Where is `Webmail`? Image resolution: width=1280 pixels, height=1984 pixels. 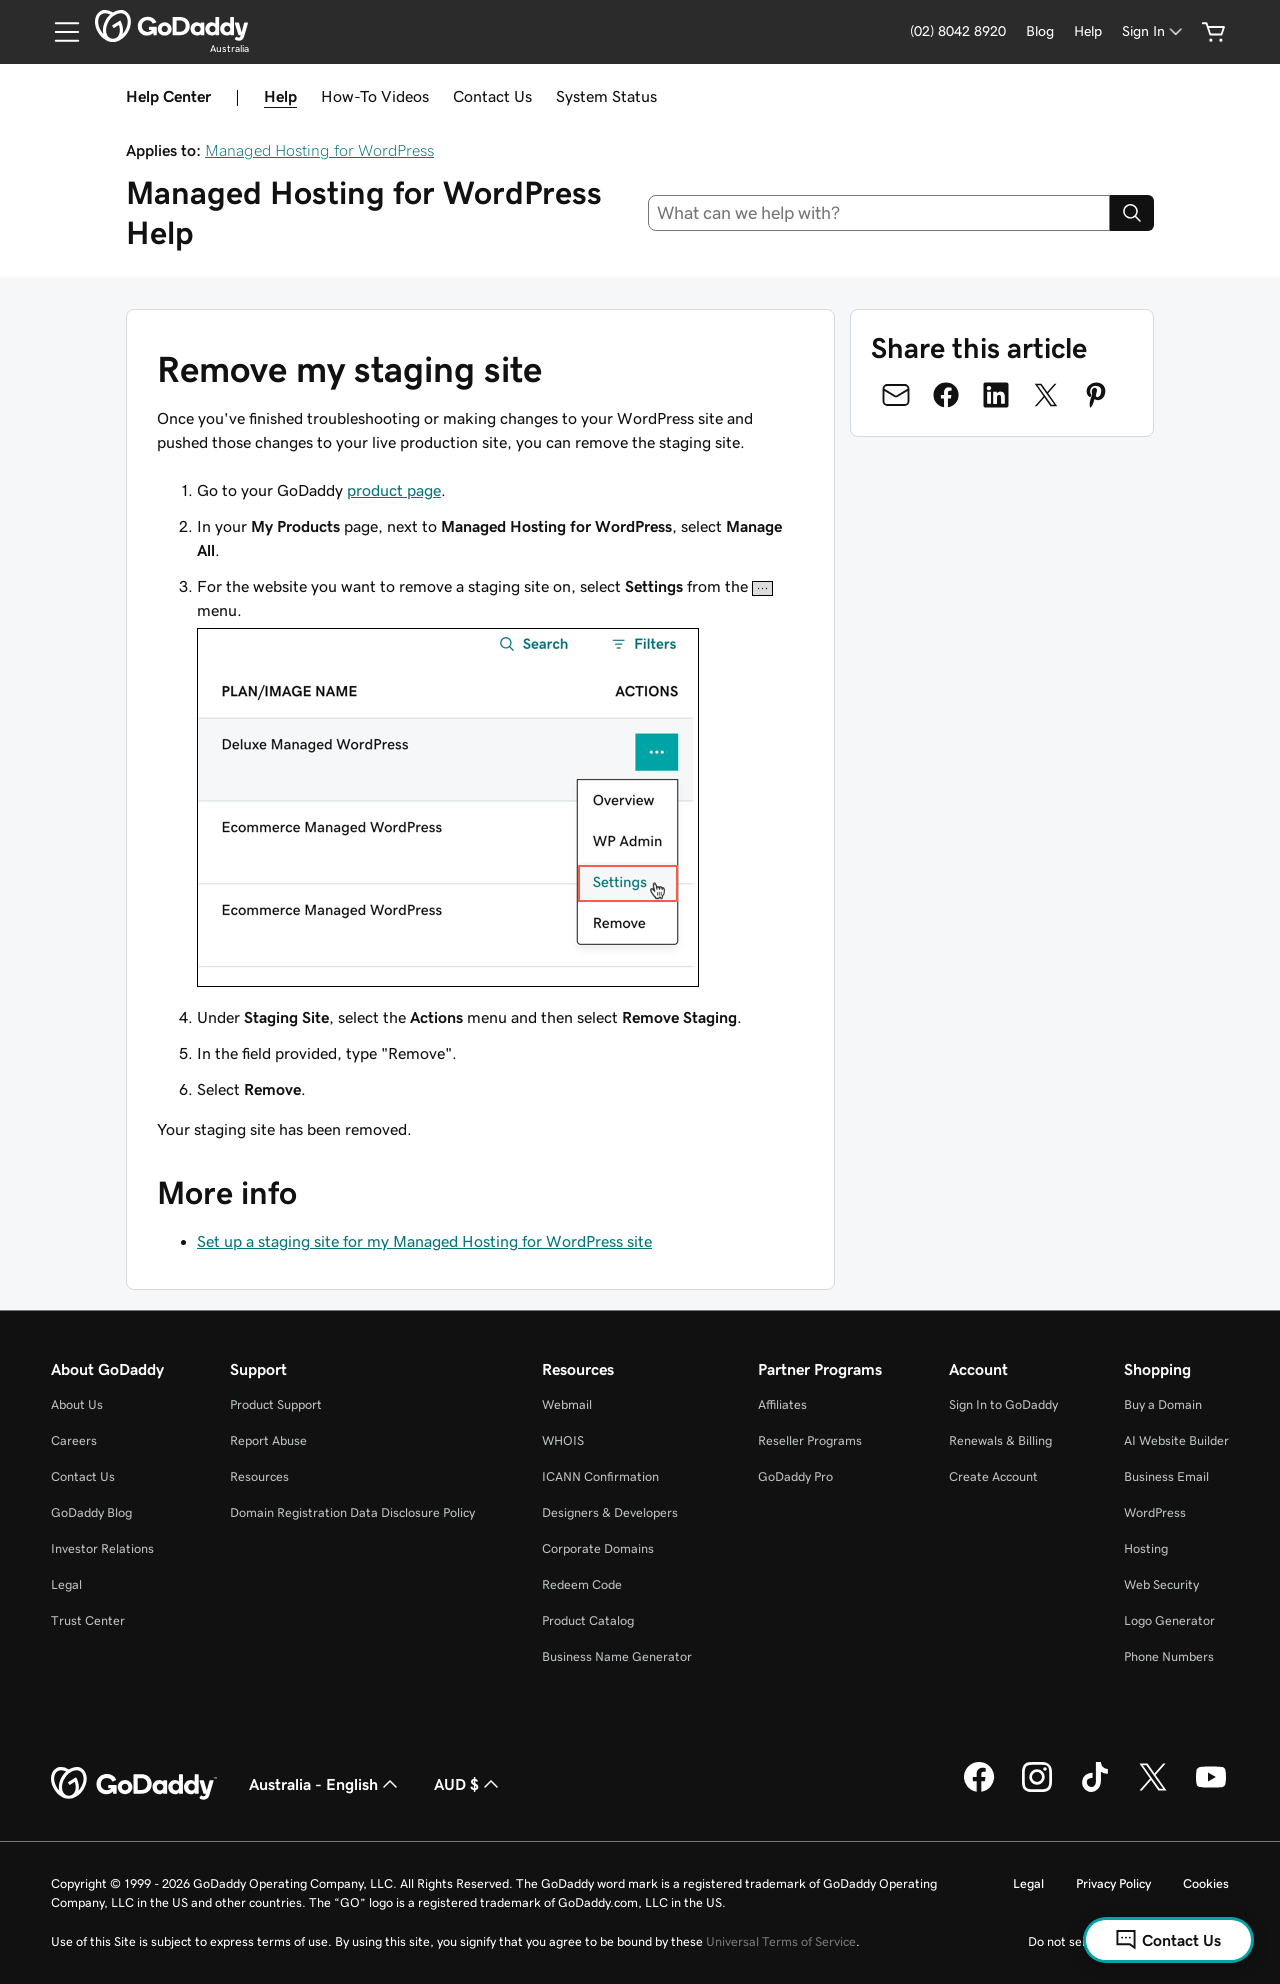
Webmail is located at coordinates (567, 1404).